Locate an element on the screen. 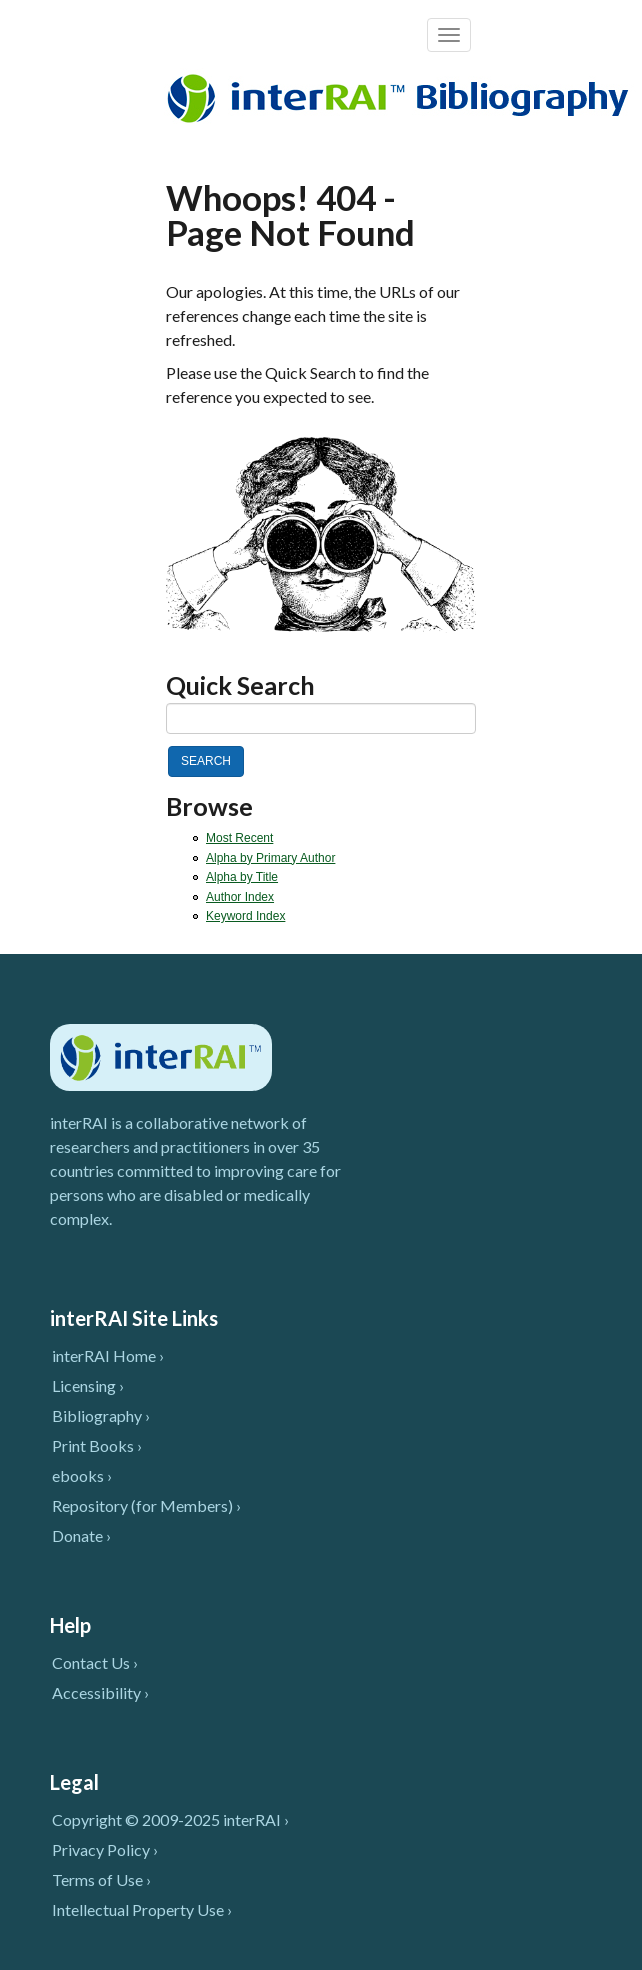 This screenshot has height=1970, width=642. Contact Us › is located at coordinates (95, 1662).